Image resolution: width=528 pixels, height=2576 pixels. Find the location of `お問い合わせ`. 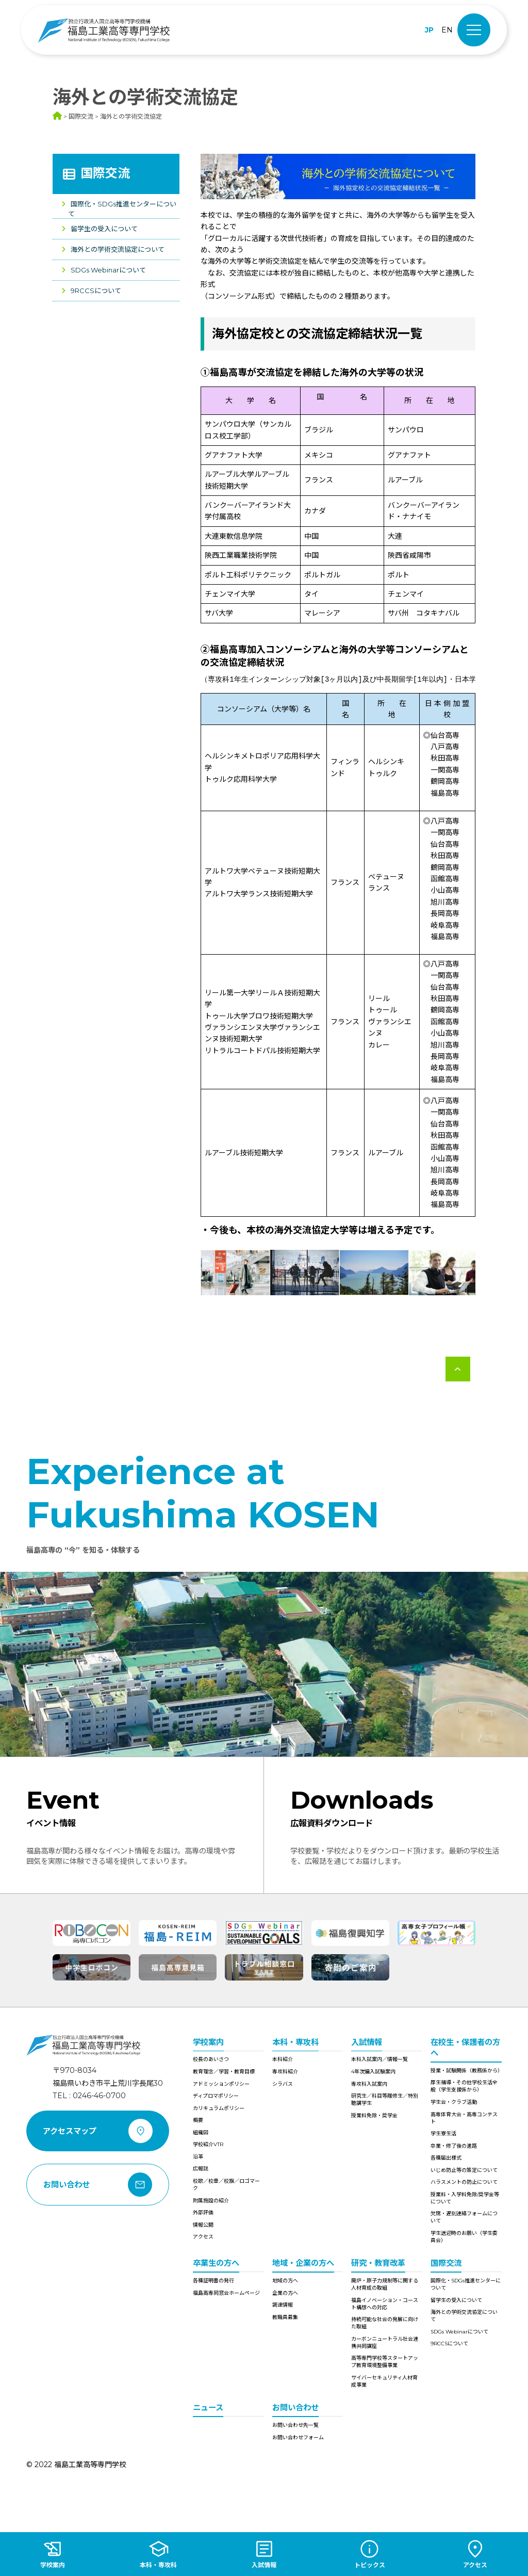

お問い合わせ is located at coordinates (295, 2407).